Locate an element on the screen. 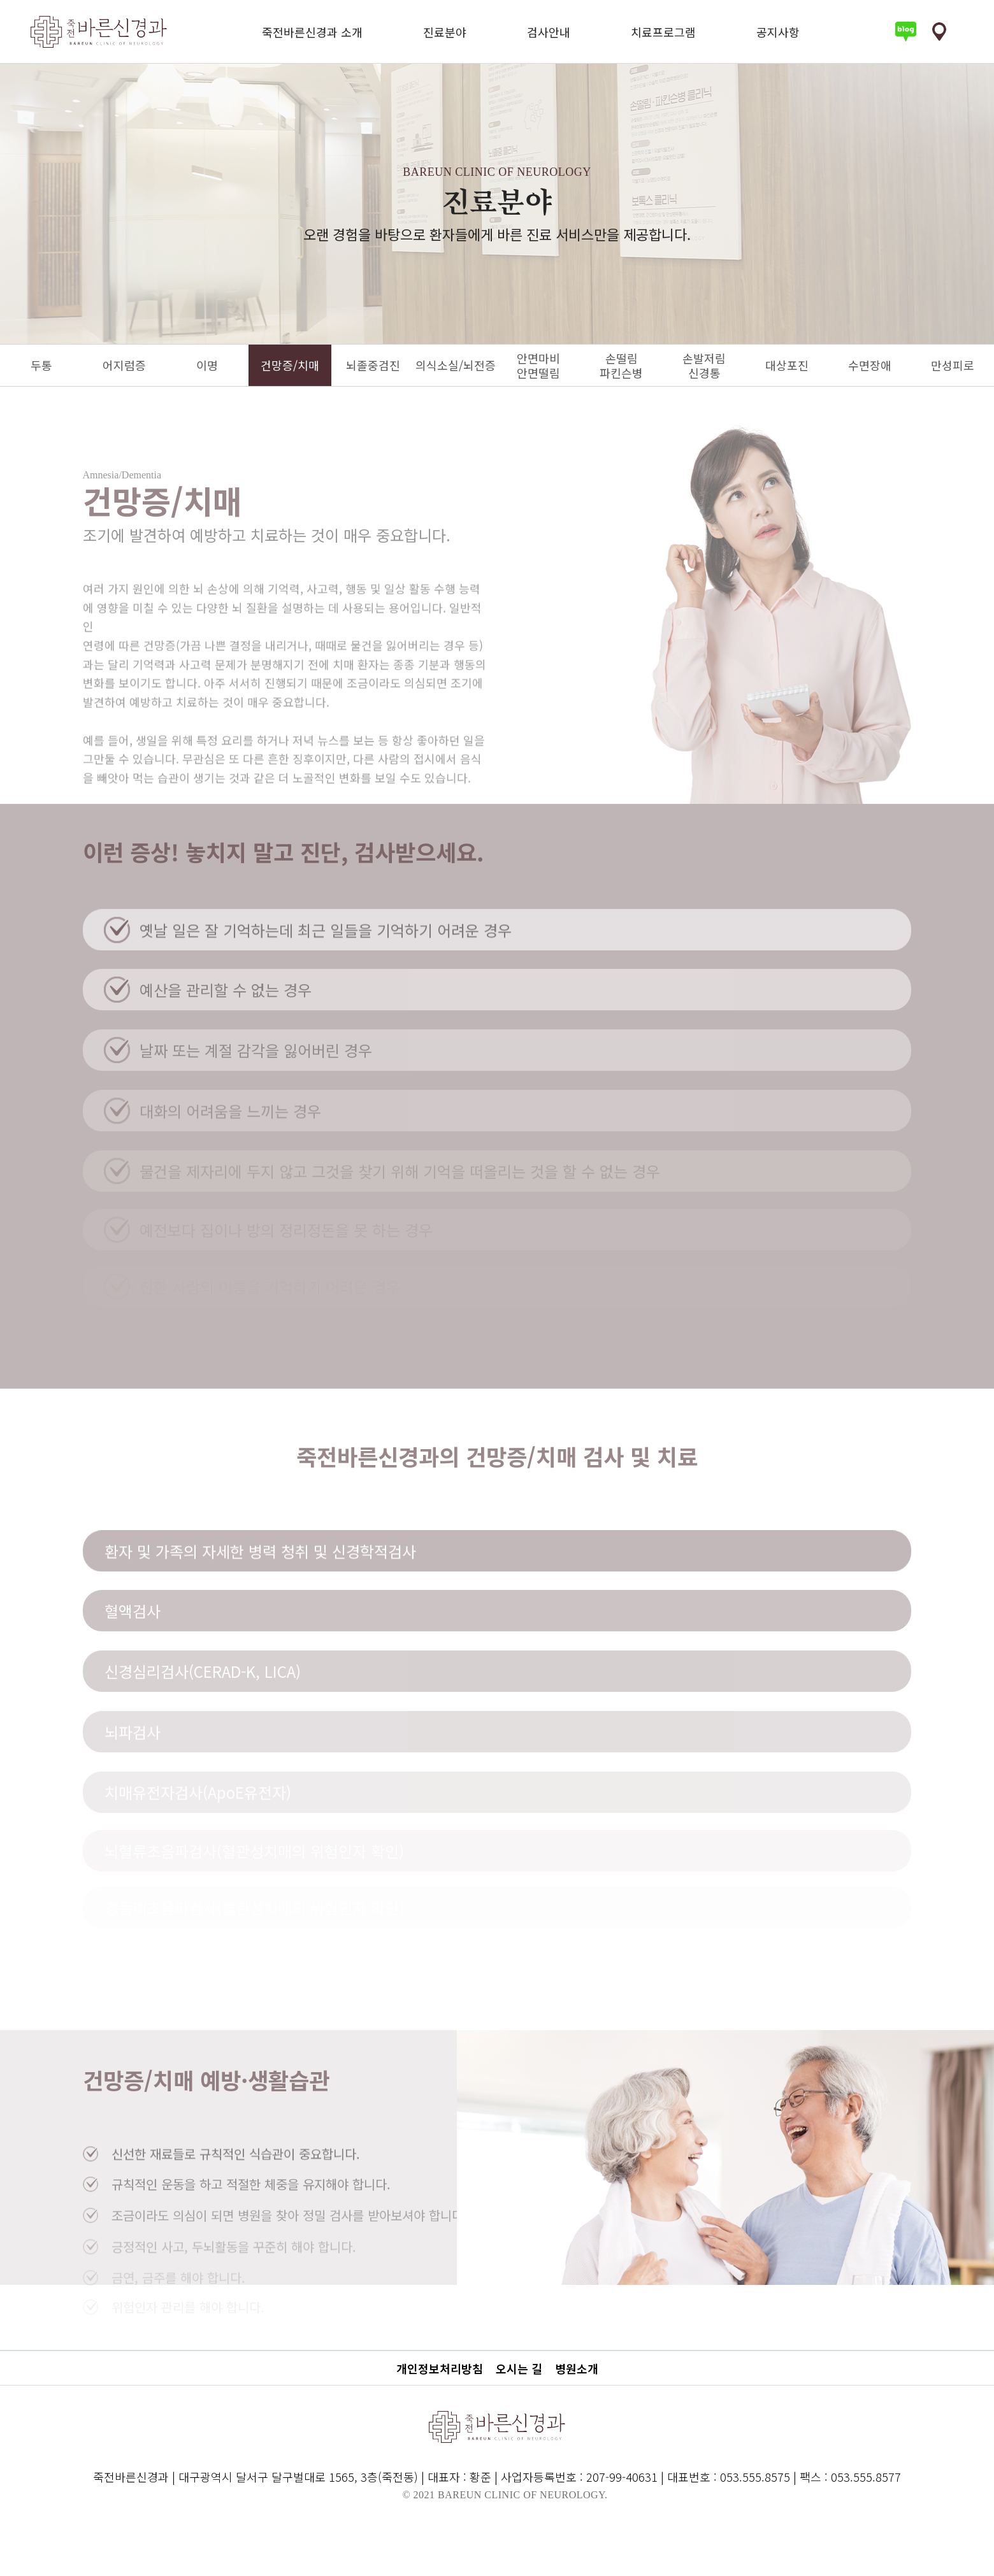 This screenshot has width=994, height=2576. 공지사항 is located at coordinates (778, 32).